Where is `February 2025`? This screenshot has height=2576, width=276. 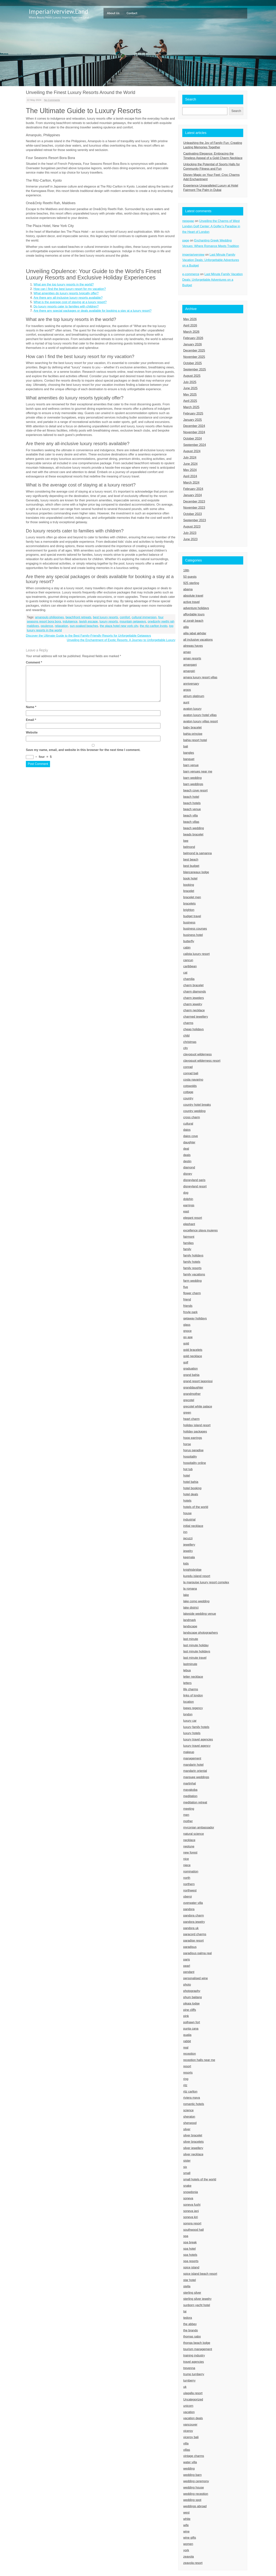
February 2025 is located at coordinates (193, 413).